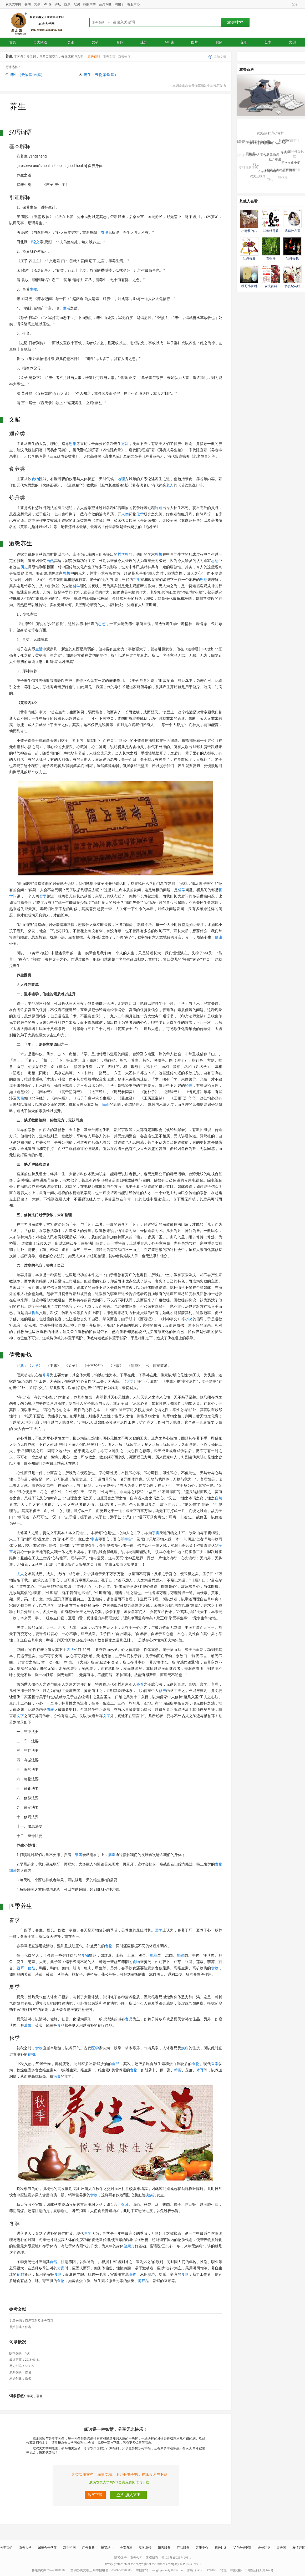 Image resolution: width=305 pixels, height=2576 pixels. Describe the element at coordinates (67, 4) in the screenshot. I see `院系` at that location.